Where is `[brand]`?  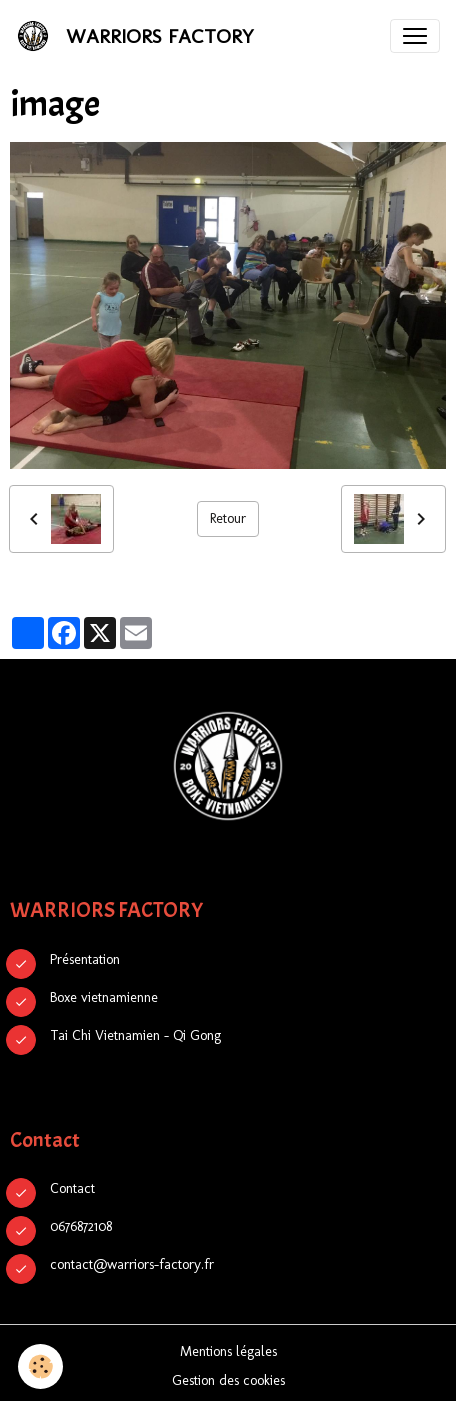
[brand] is located at coordinates (139, 36).